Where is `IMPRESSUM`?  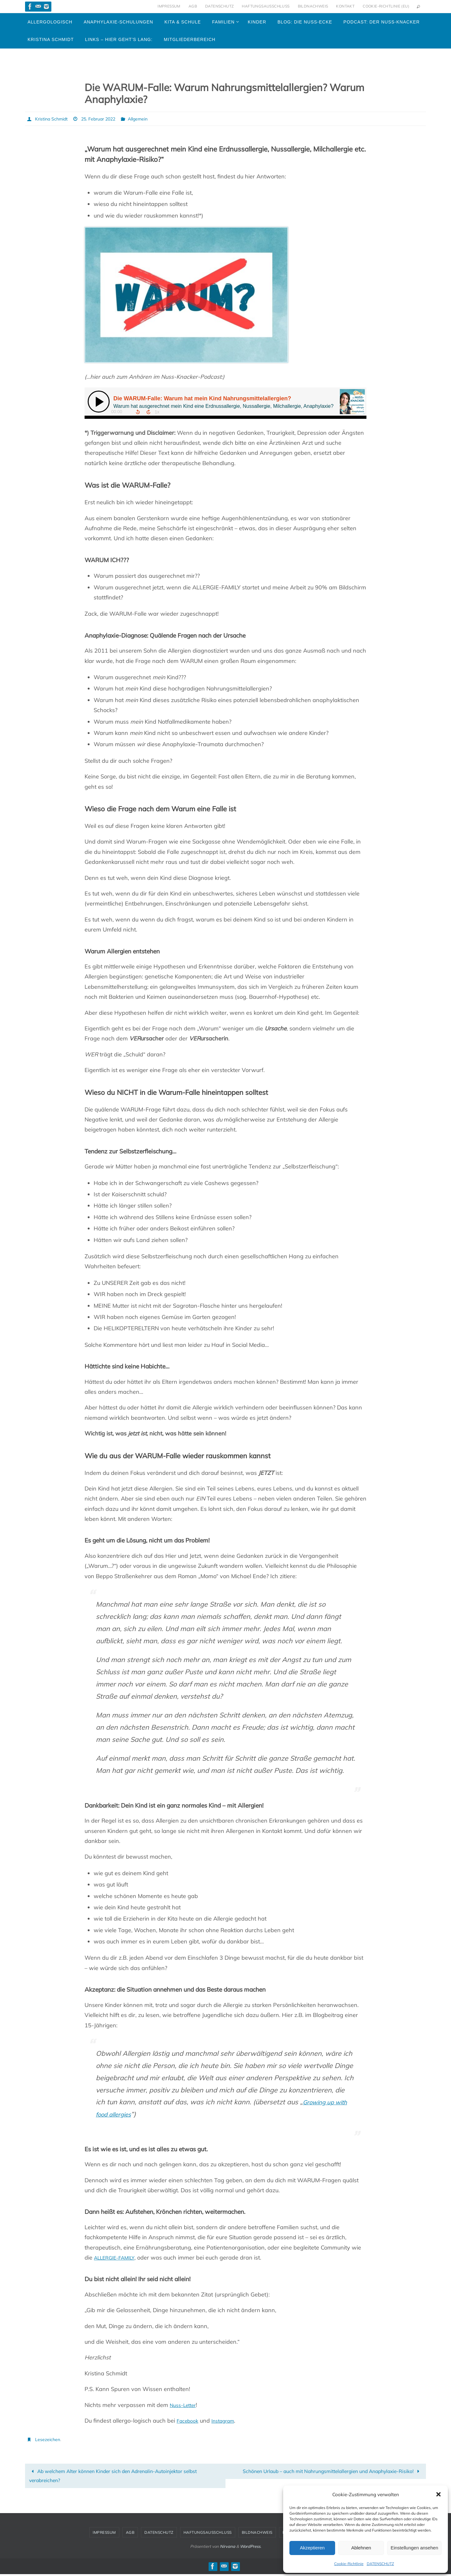
IMPRESSUM is located at coordinates (169, 6).